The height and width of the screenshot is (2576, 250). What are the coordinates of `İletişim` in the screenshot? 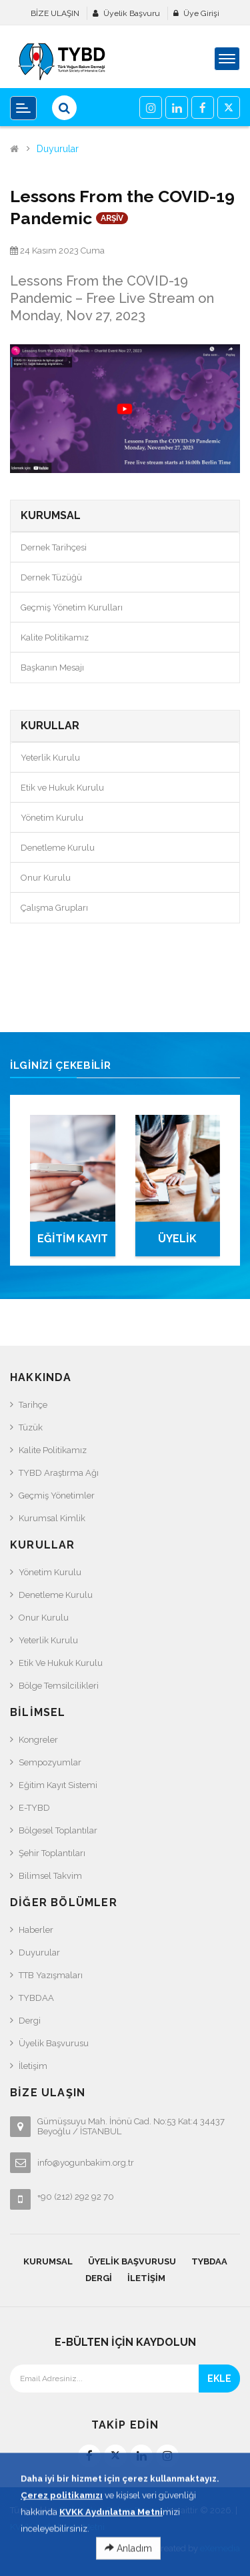 It's located at (33, 2066).